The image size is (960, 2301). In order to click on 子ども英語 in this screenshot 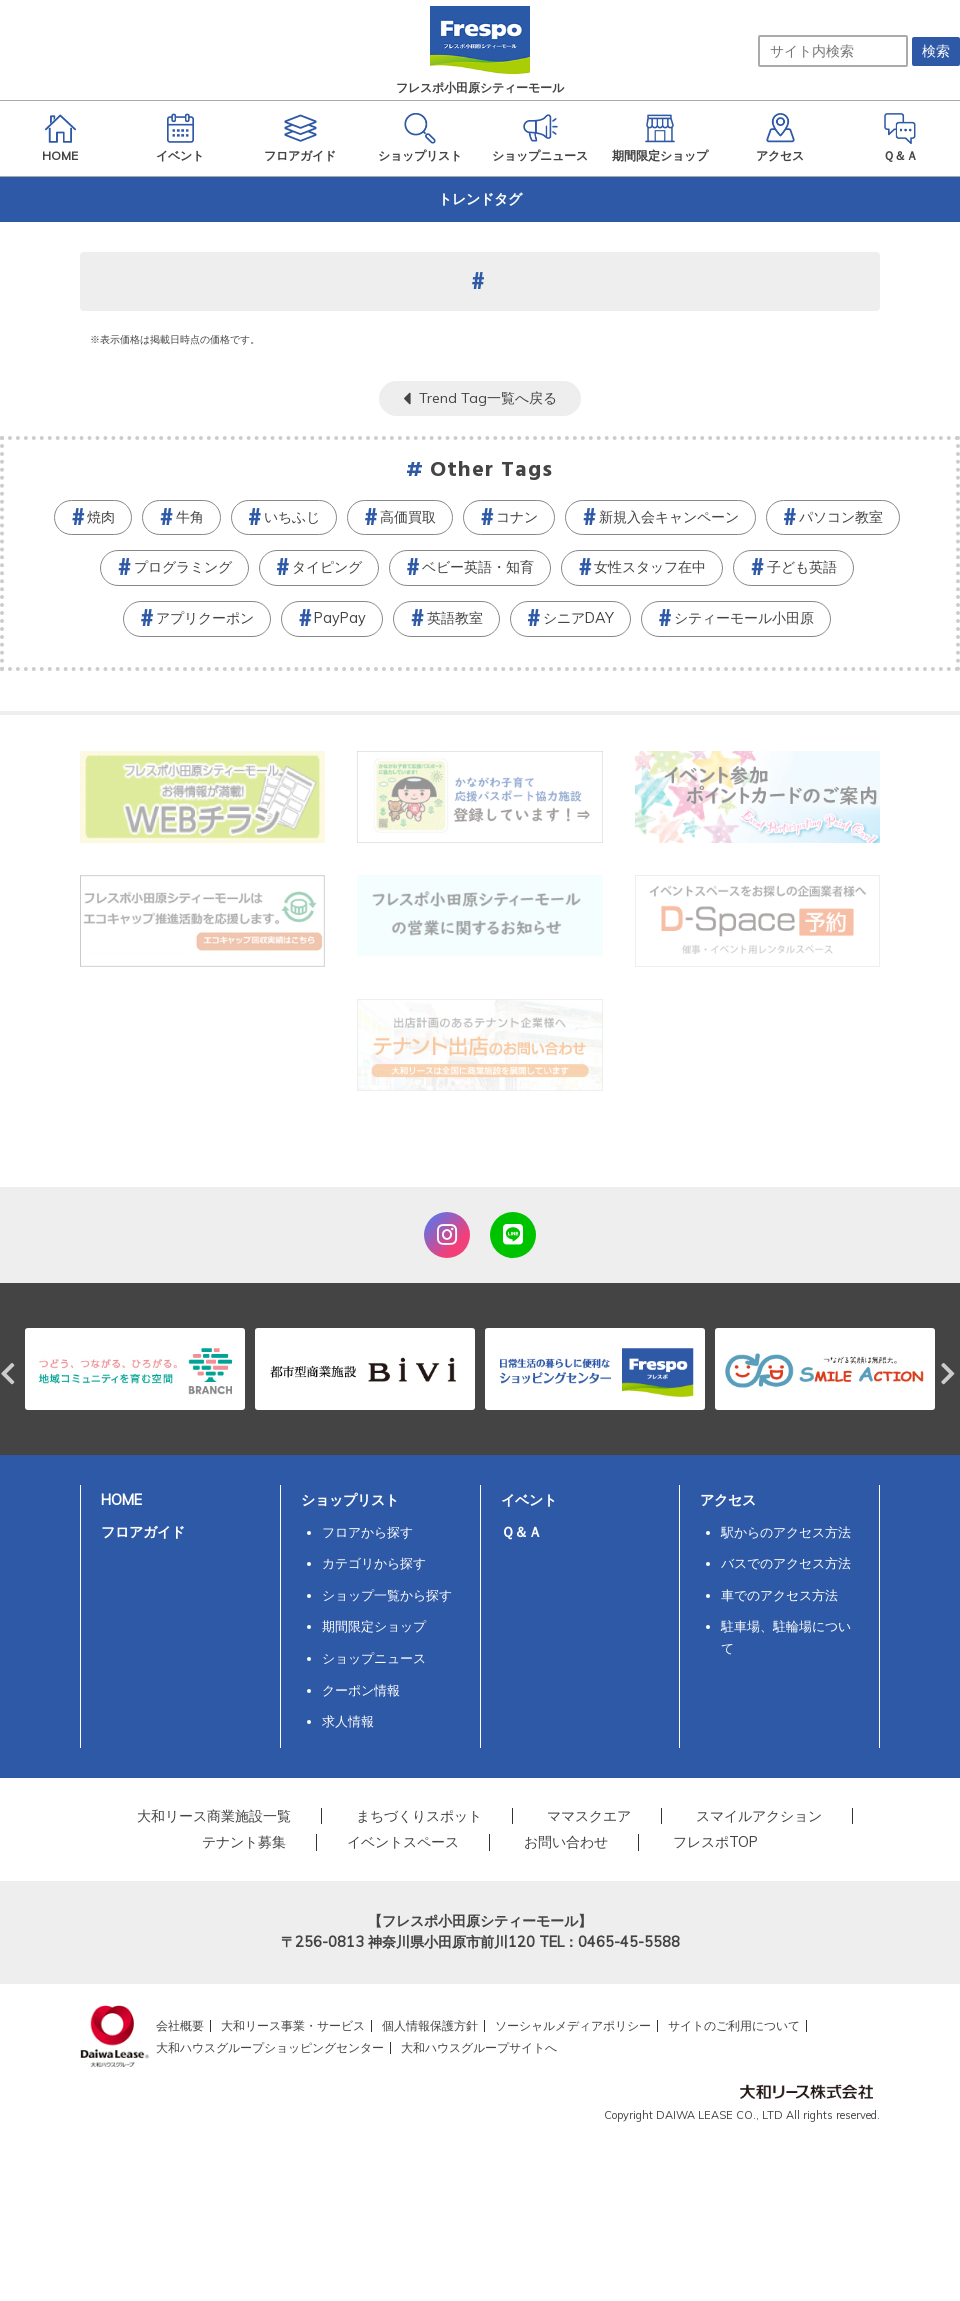, I will do `click(802, 567)`.